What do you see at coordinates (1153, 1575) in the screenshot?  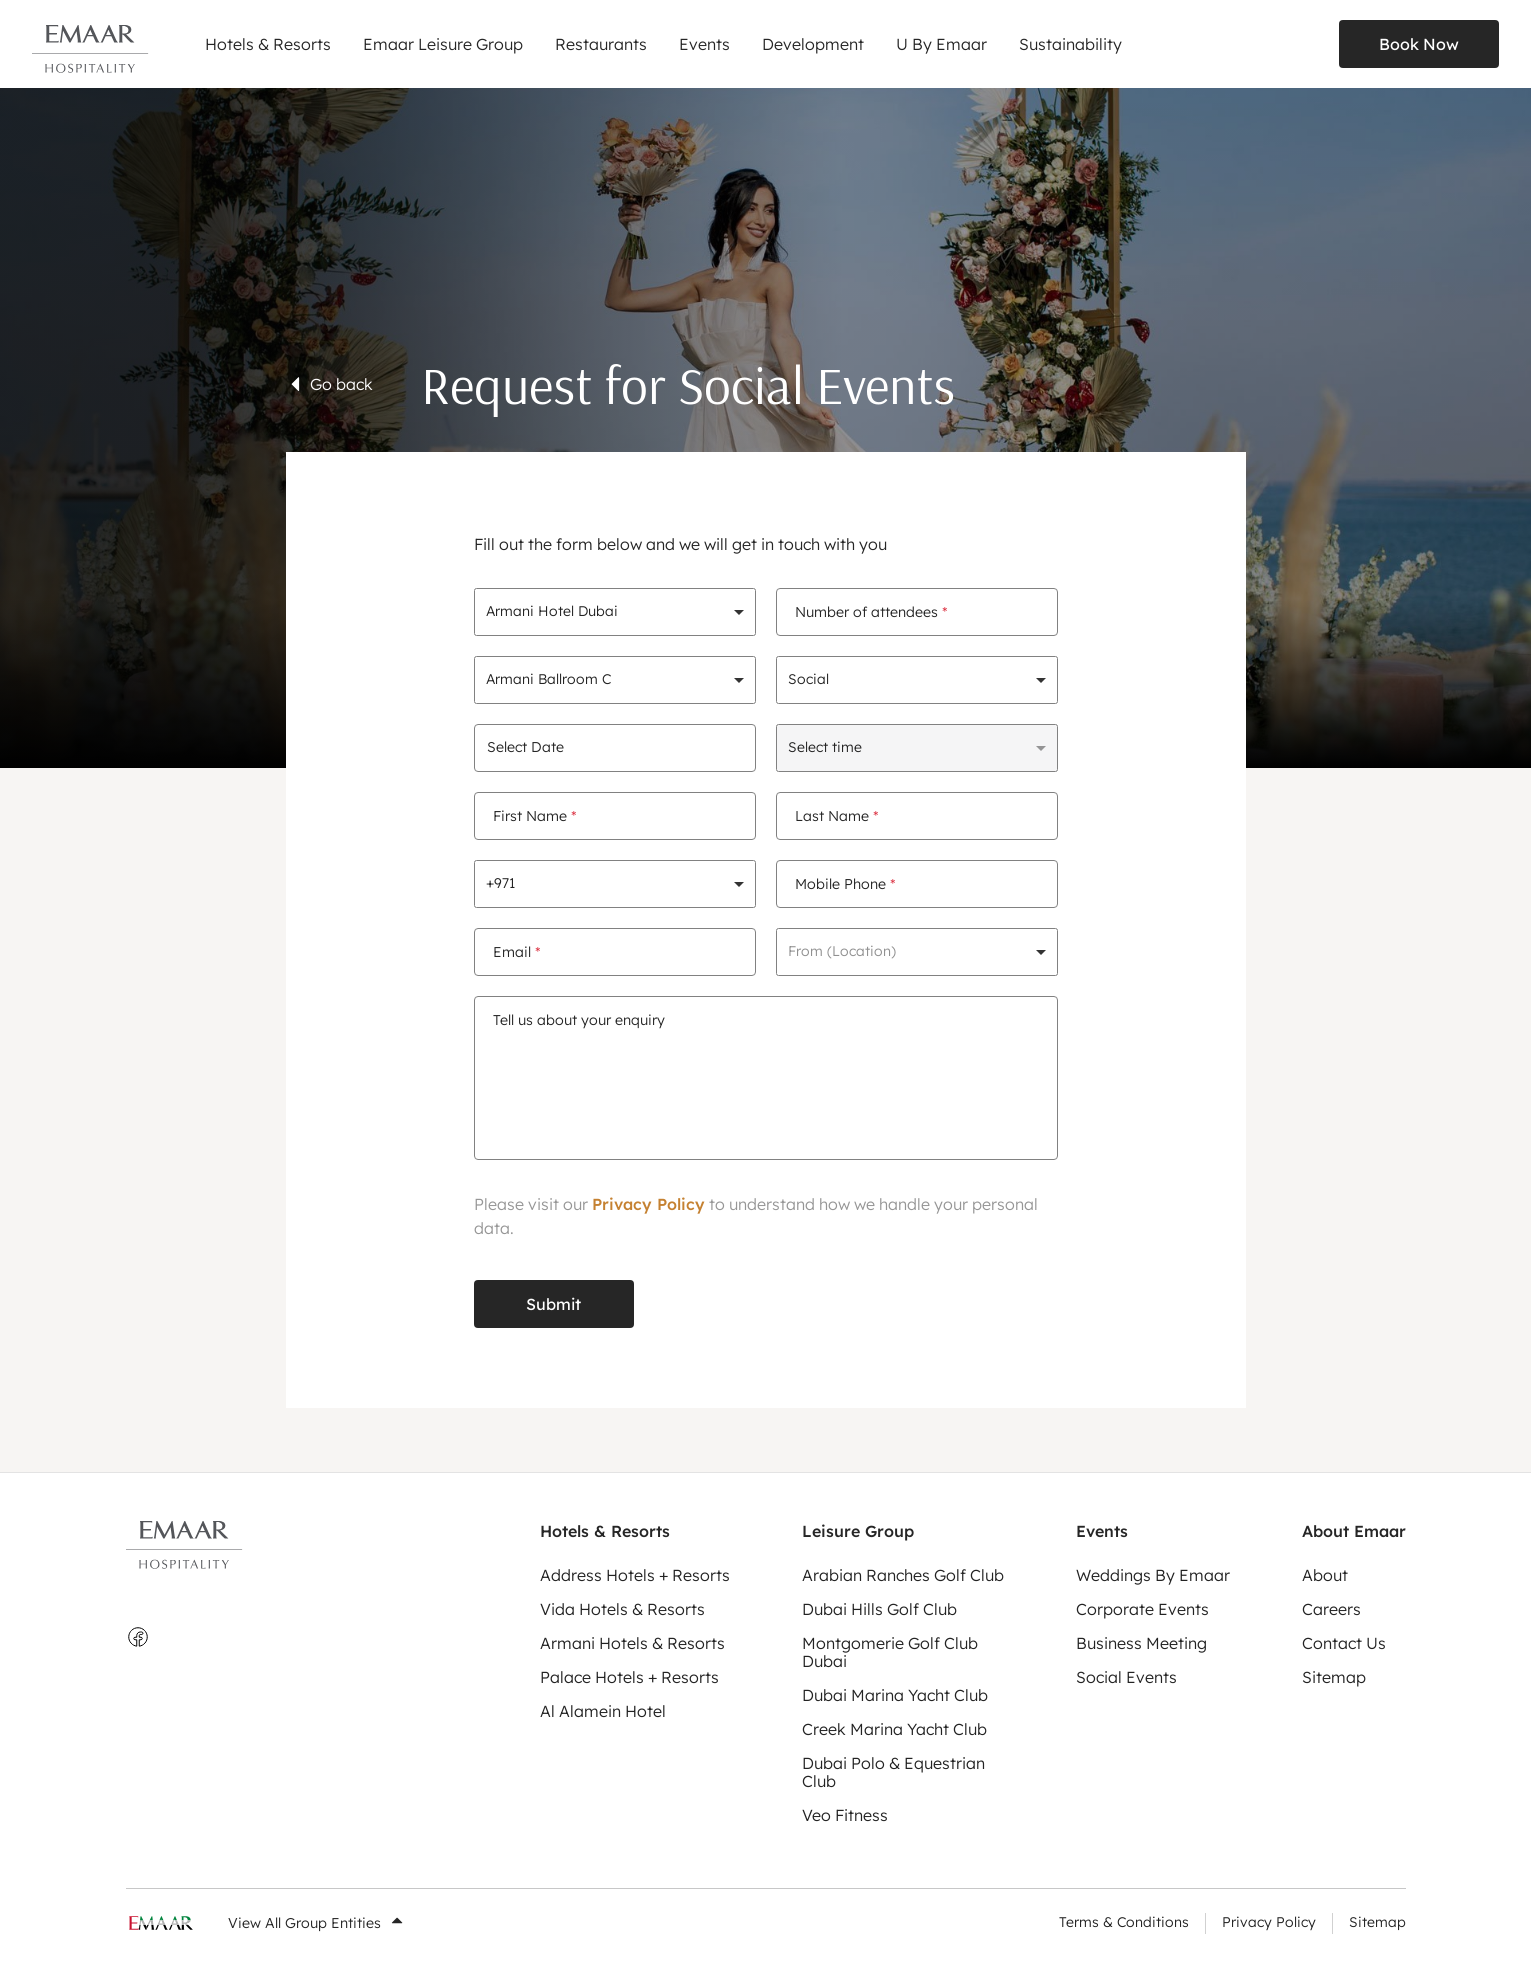 I see `Weddings By Emaar` at bounding box center [1153, 1575].